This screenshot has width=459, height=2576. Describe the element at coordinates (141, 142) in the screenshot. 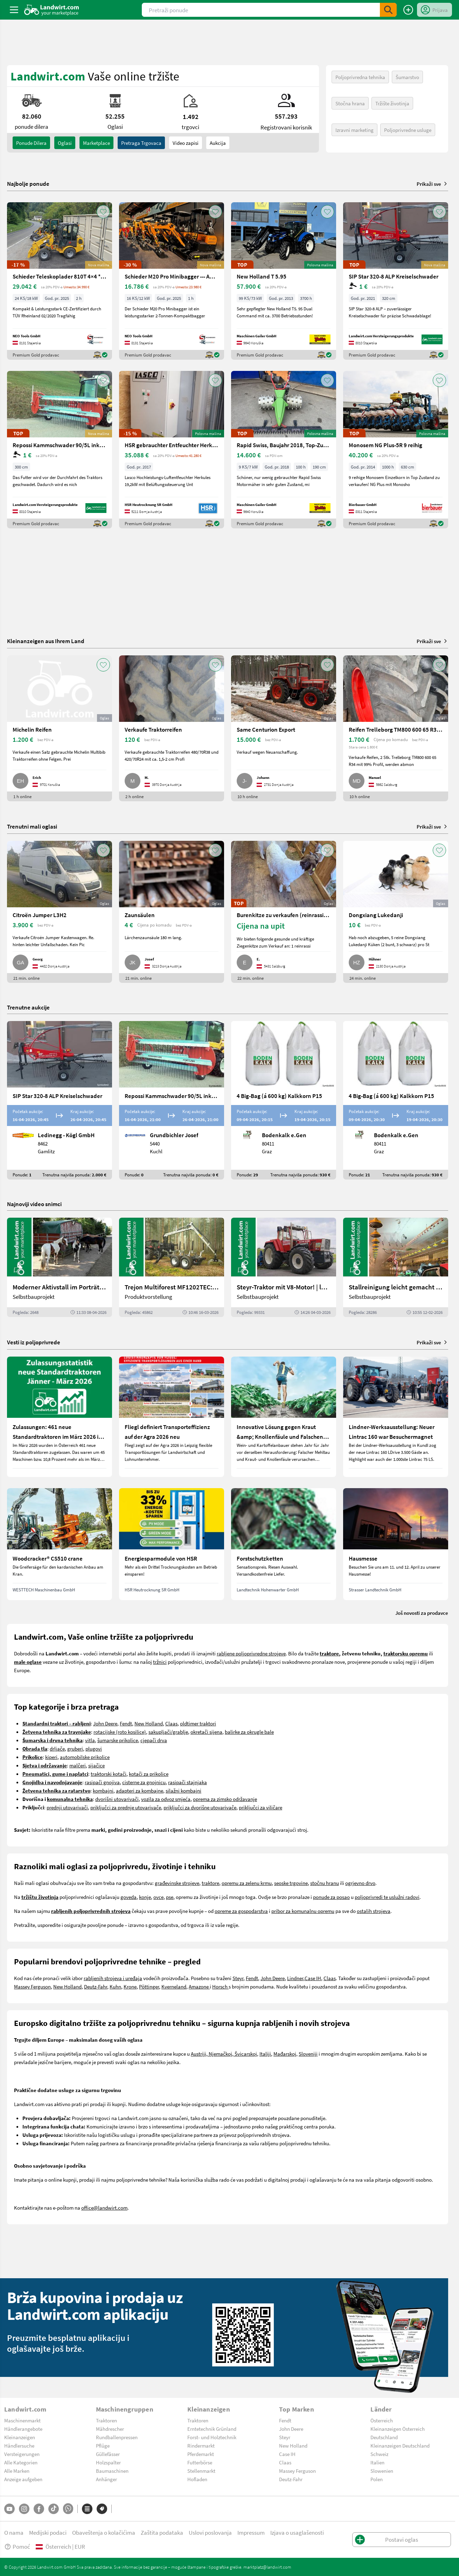

I see `Pretraga trgovaca` at that location.